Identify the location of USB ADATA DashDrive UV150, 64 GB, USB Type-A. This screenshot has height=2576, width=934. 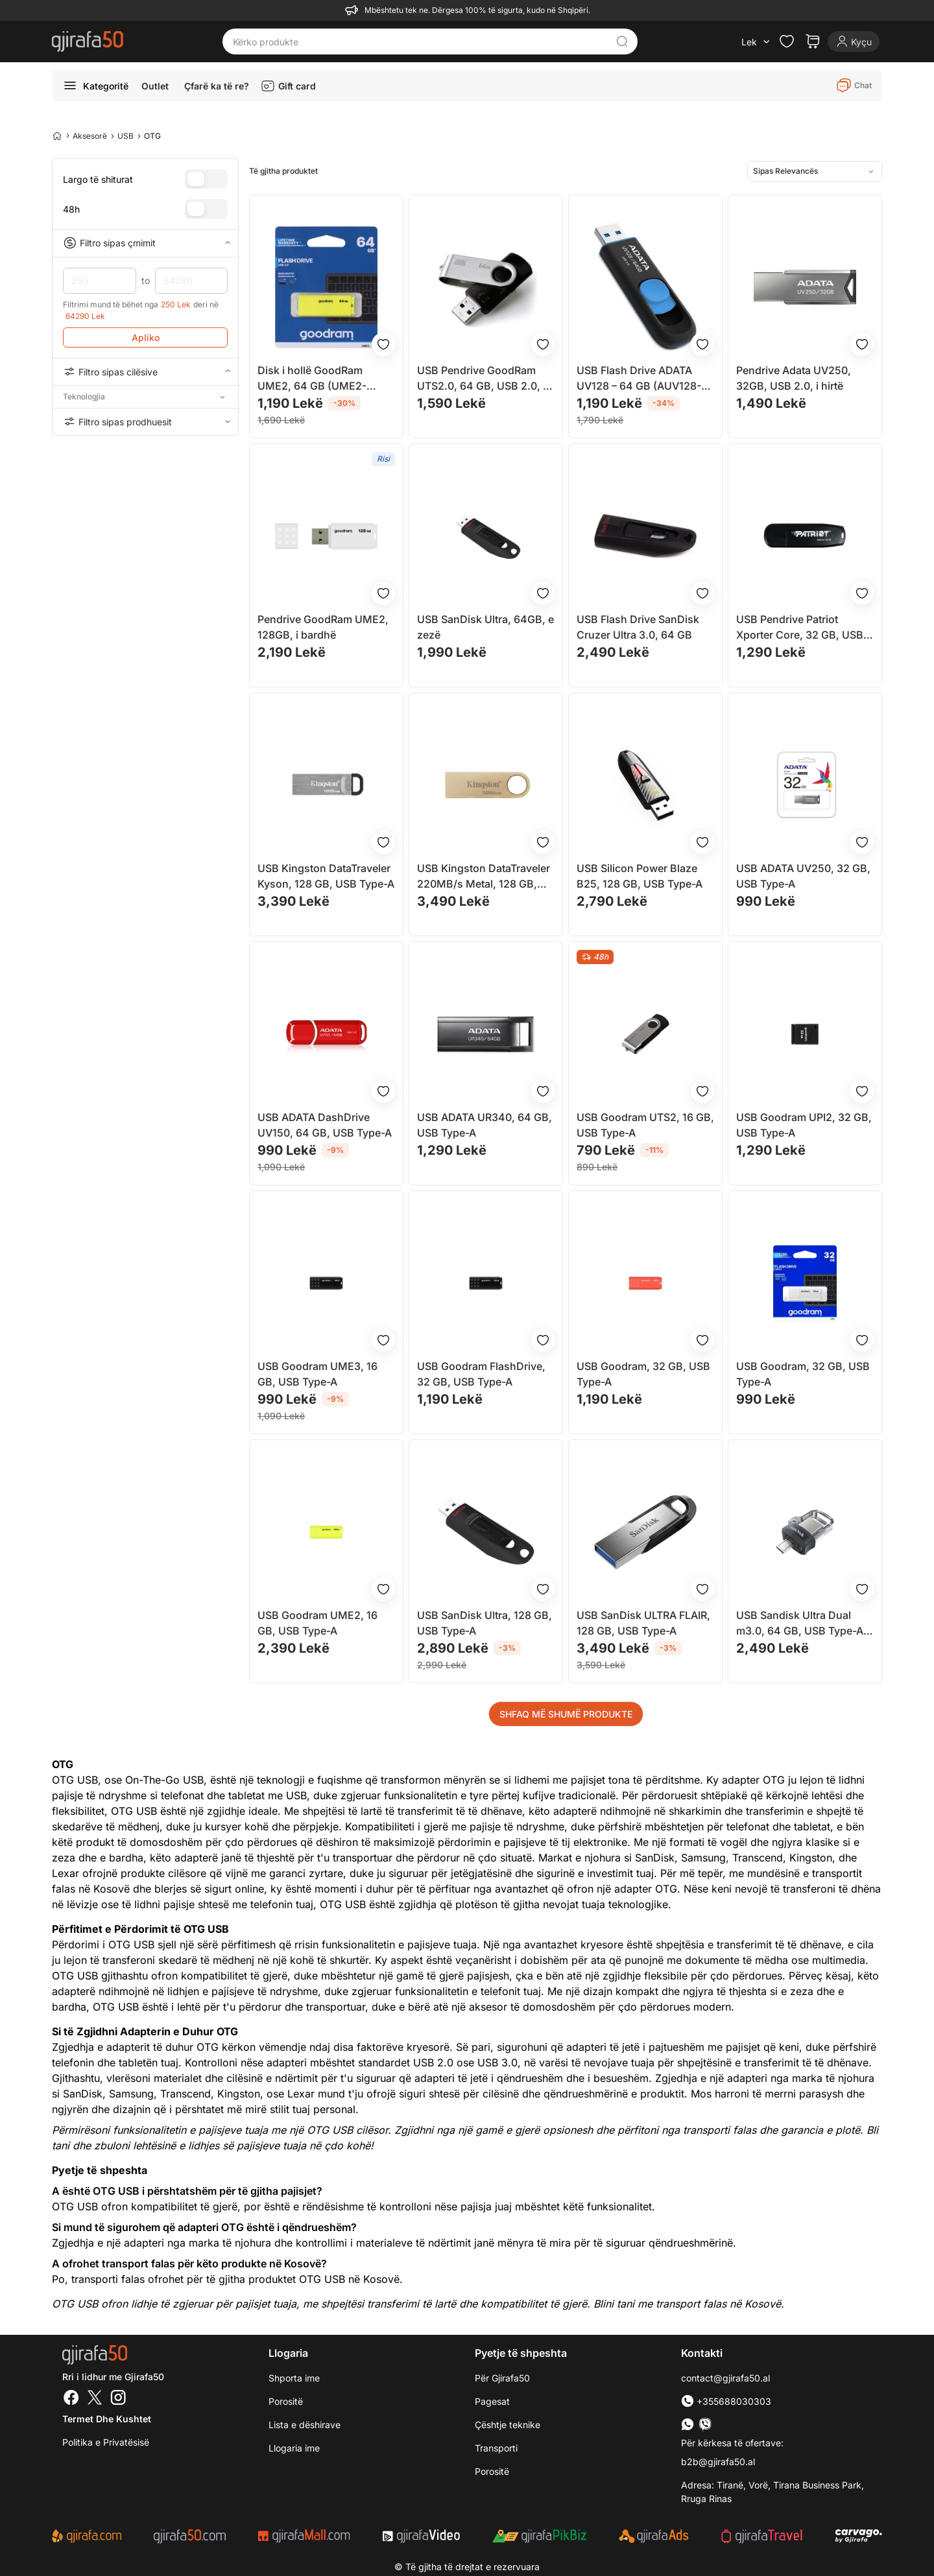
(324, 1125).